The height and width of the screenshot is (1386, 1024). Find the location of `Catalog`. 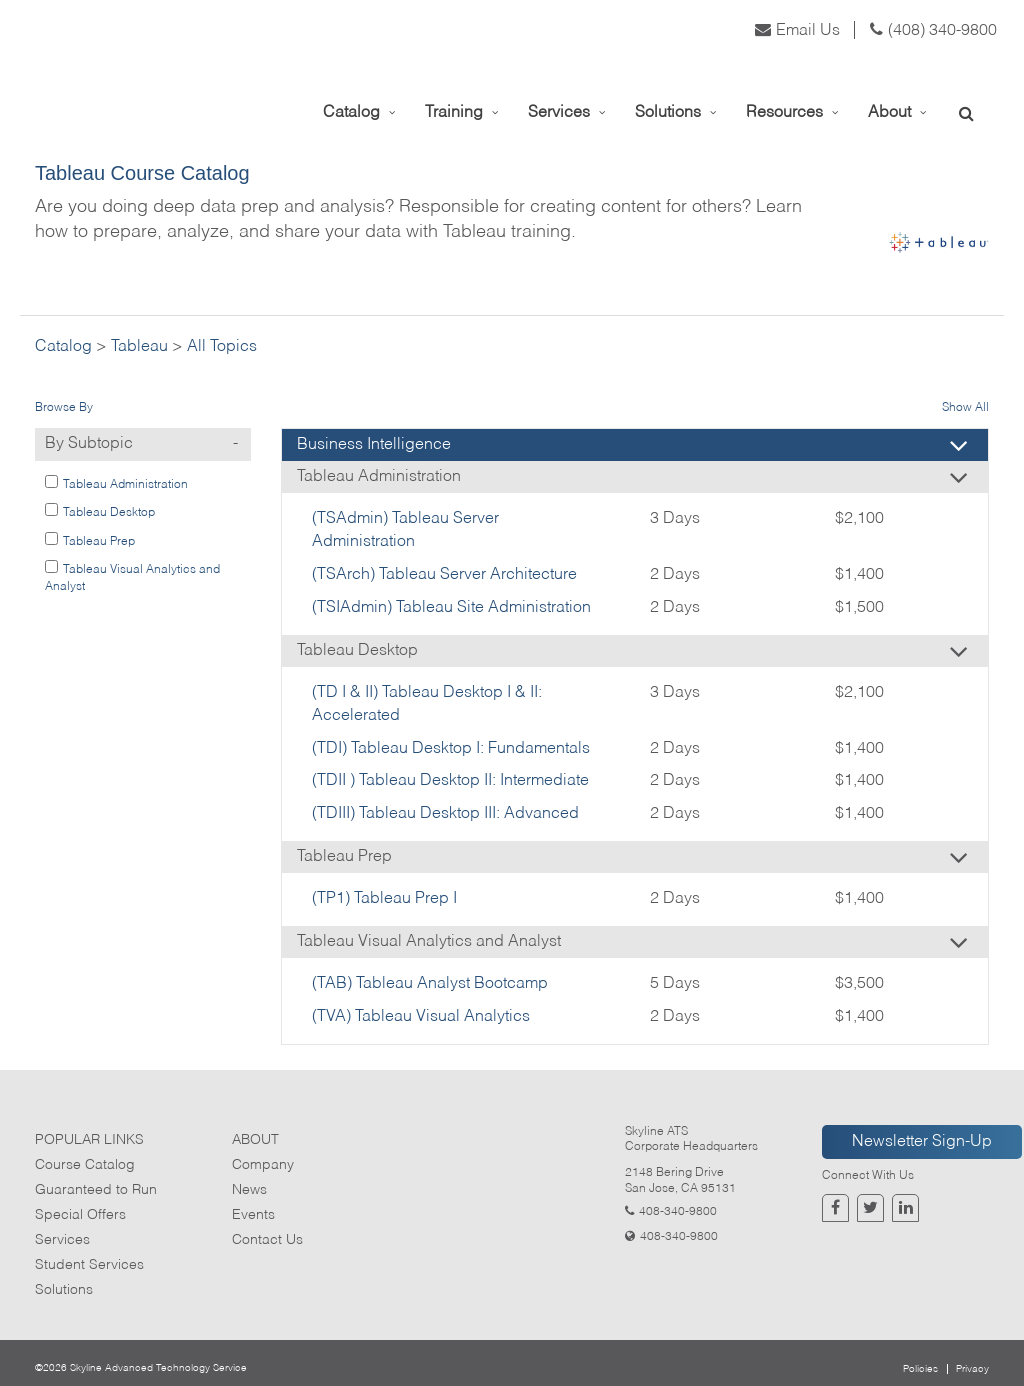

Catalog is located at coordinates (63, 347).